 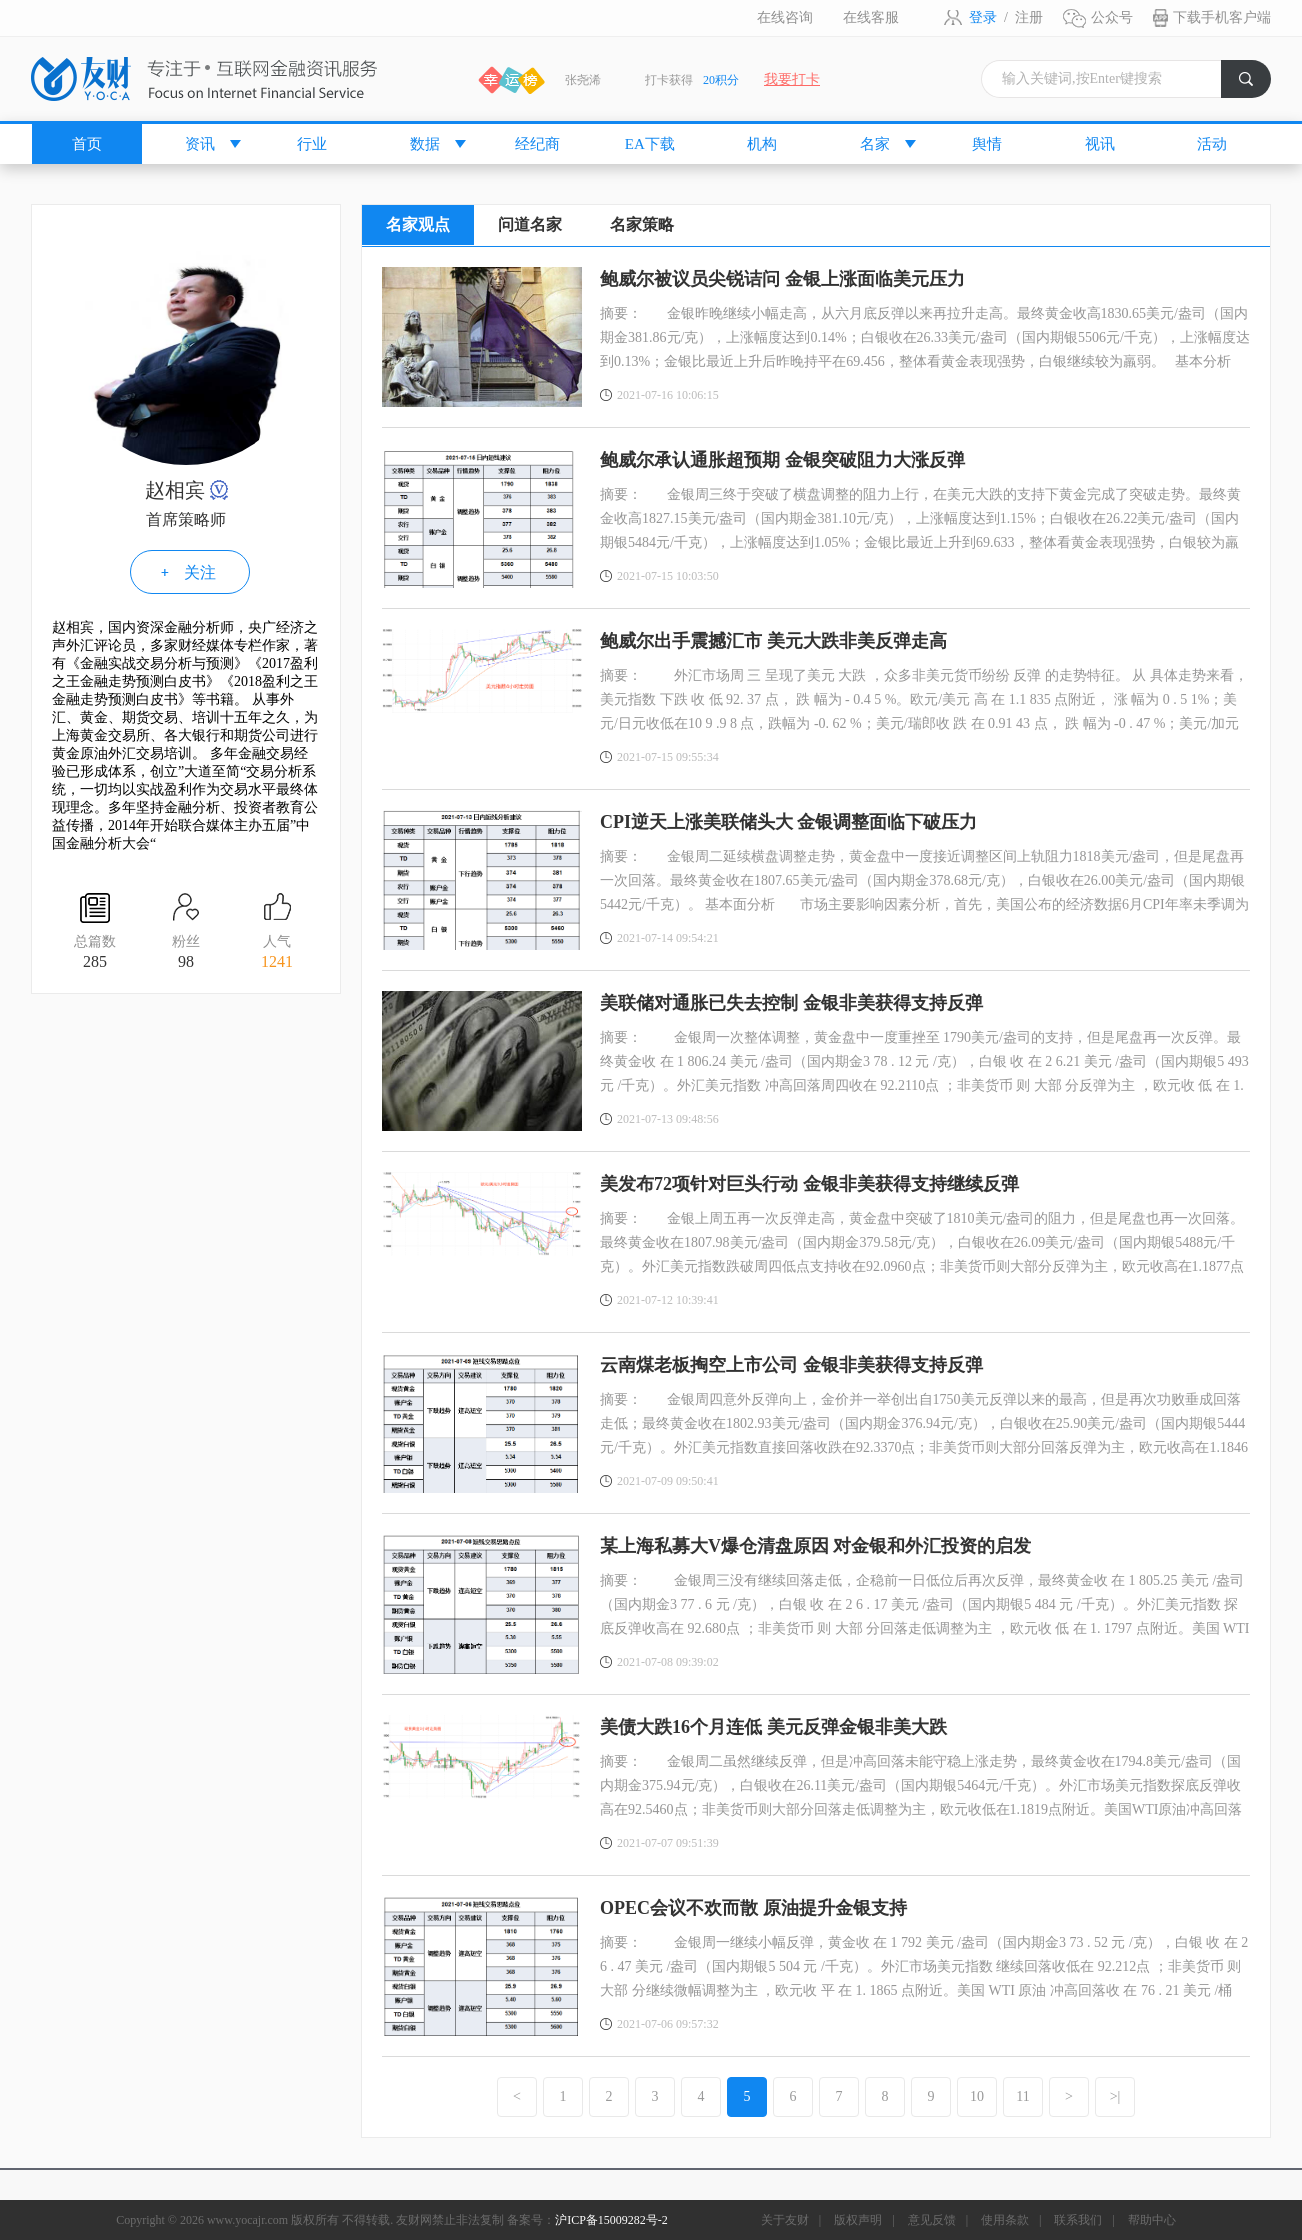 What do you see at coordinates (773, 641) in the screenshot?
I see `鲍威尔出手震撼汇市 美元大跌非美反弹走高` at bounding box center [773, 641].